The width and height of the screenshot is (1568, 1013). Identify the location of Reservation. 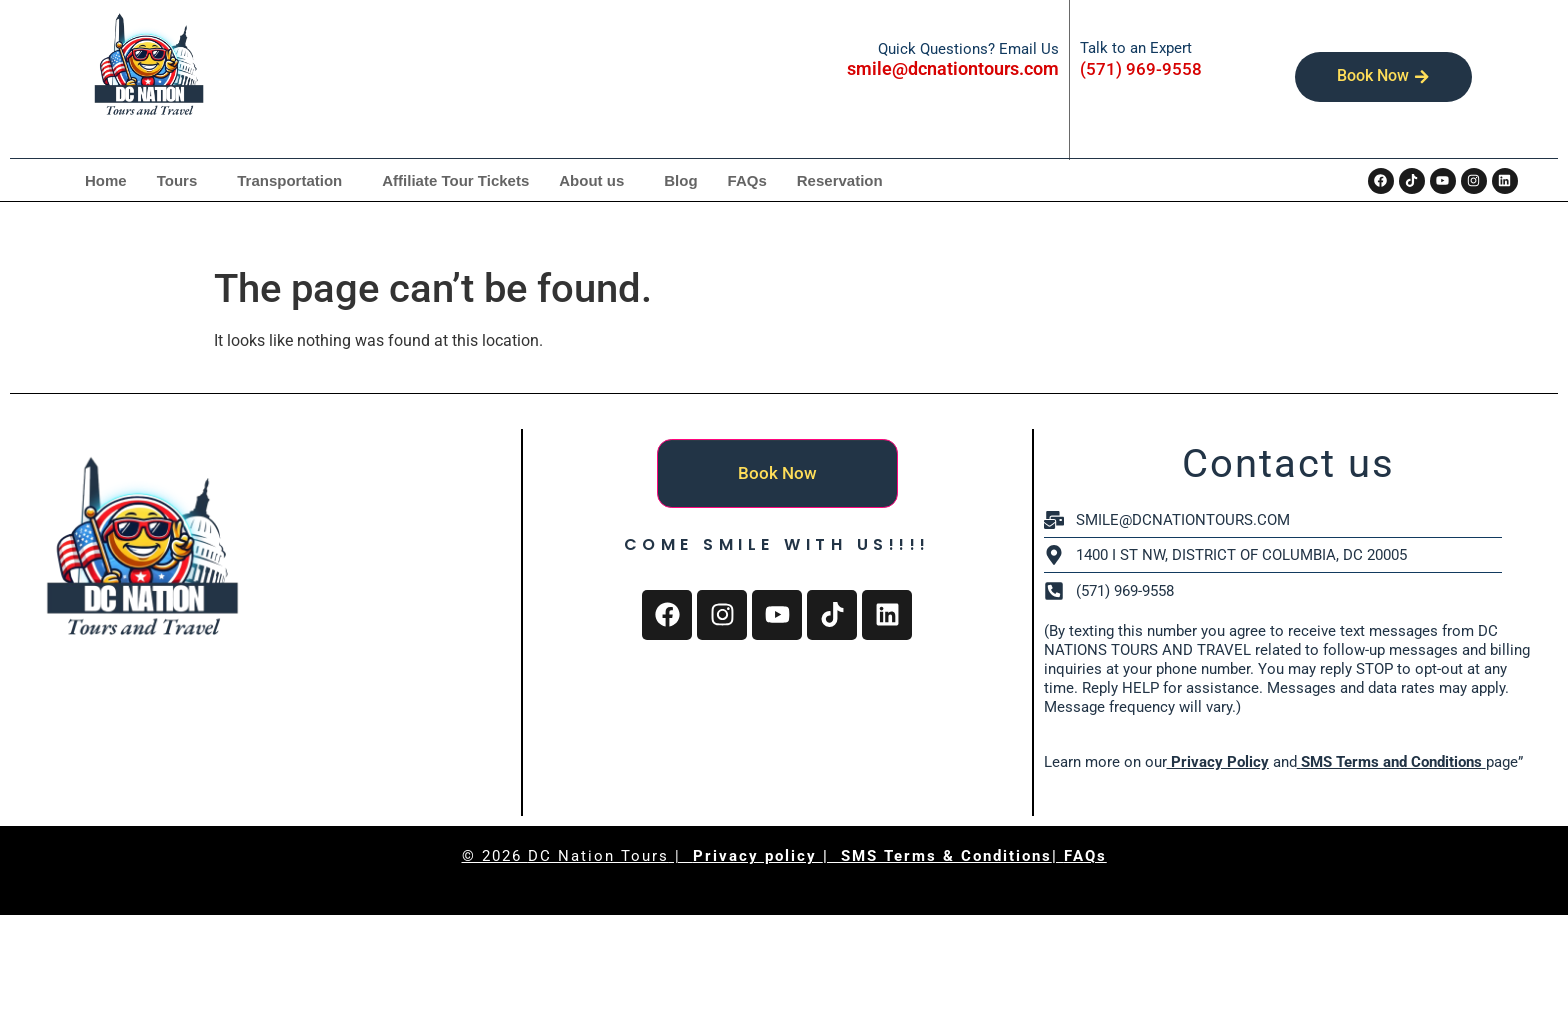
(840, 180).